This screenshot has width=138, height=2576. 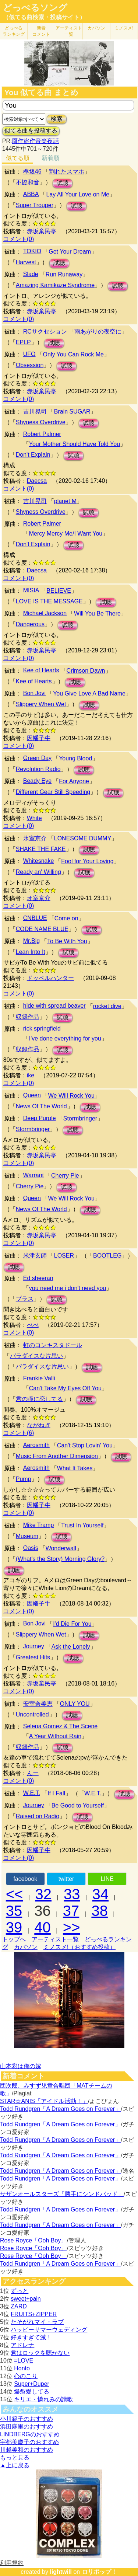 I want to click on Shyness Overdrive, so click(x=41, y=422).